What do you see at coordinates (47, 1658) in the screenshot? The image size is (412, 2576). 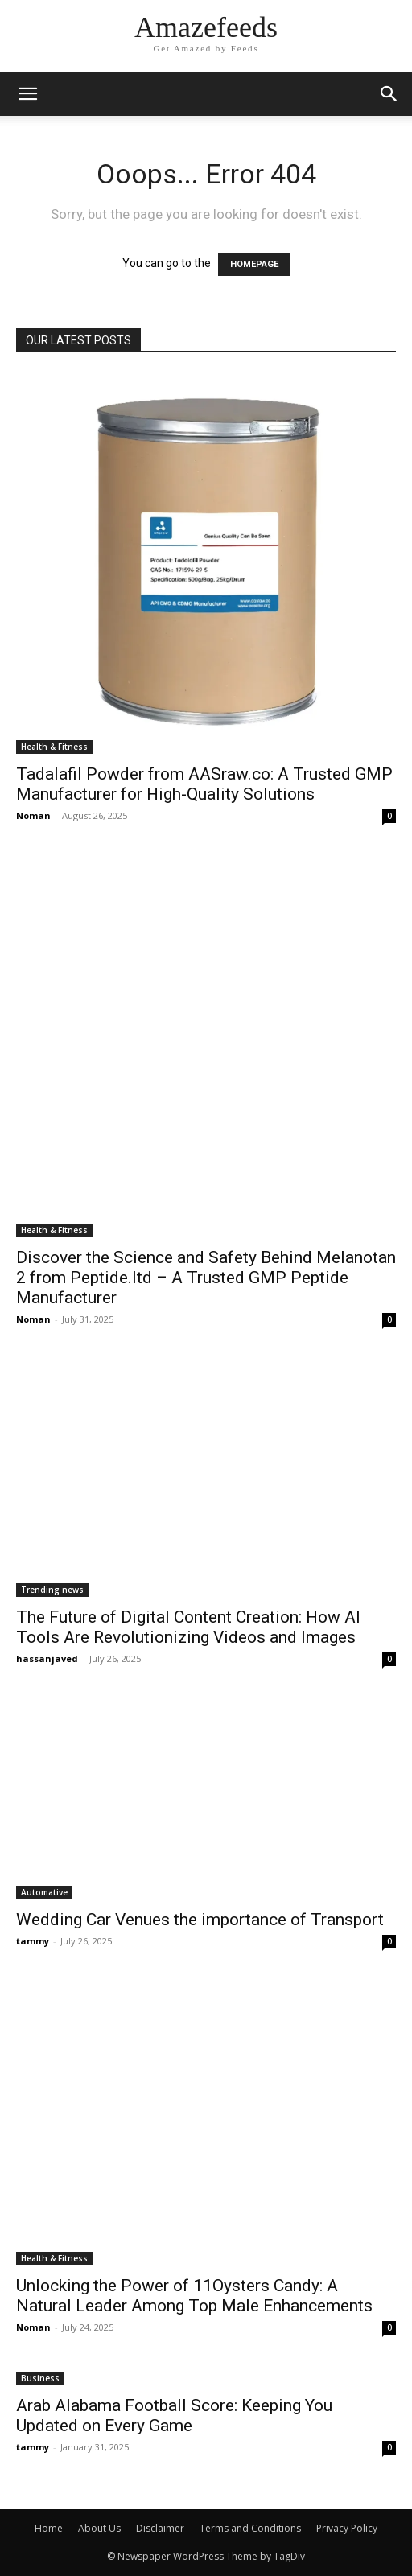 I see `hassanjaved` at bounding box center [47, 1658].